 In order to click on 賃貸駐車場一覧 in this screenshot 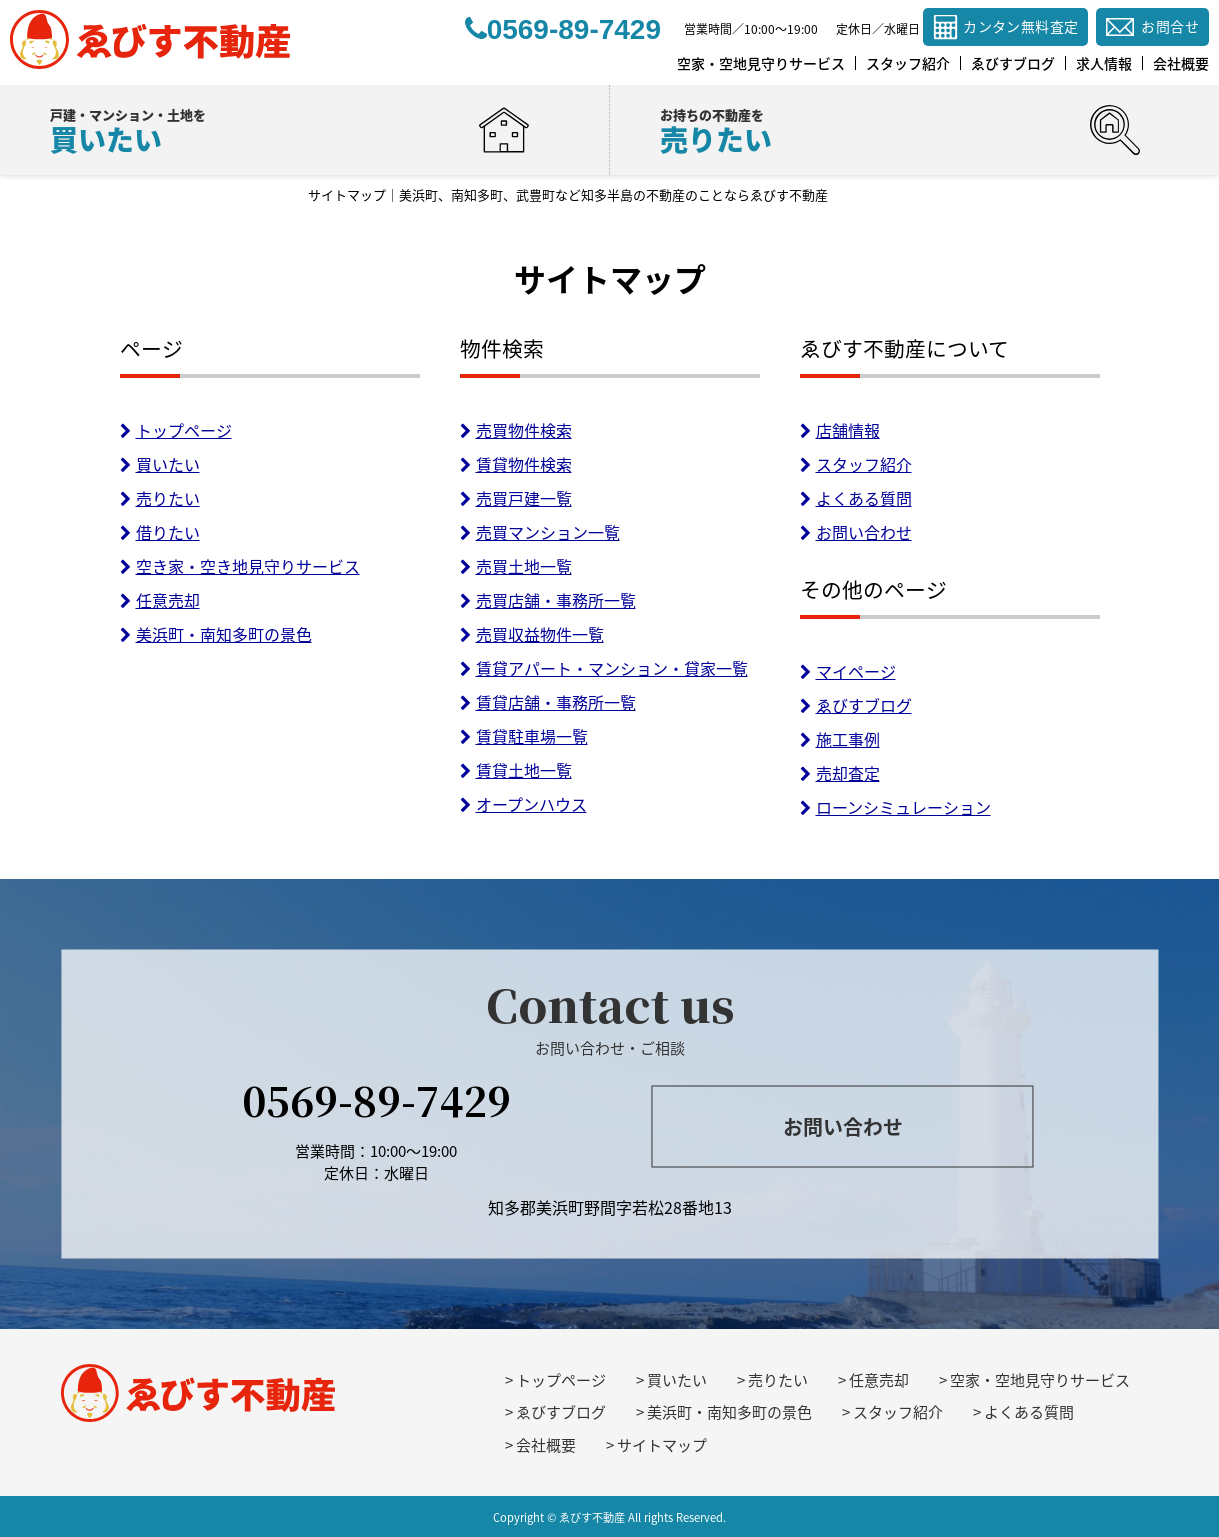, I will do `click(524, 736)`.